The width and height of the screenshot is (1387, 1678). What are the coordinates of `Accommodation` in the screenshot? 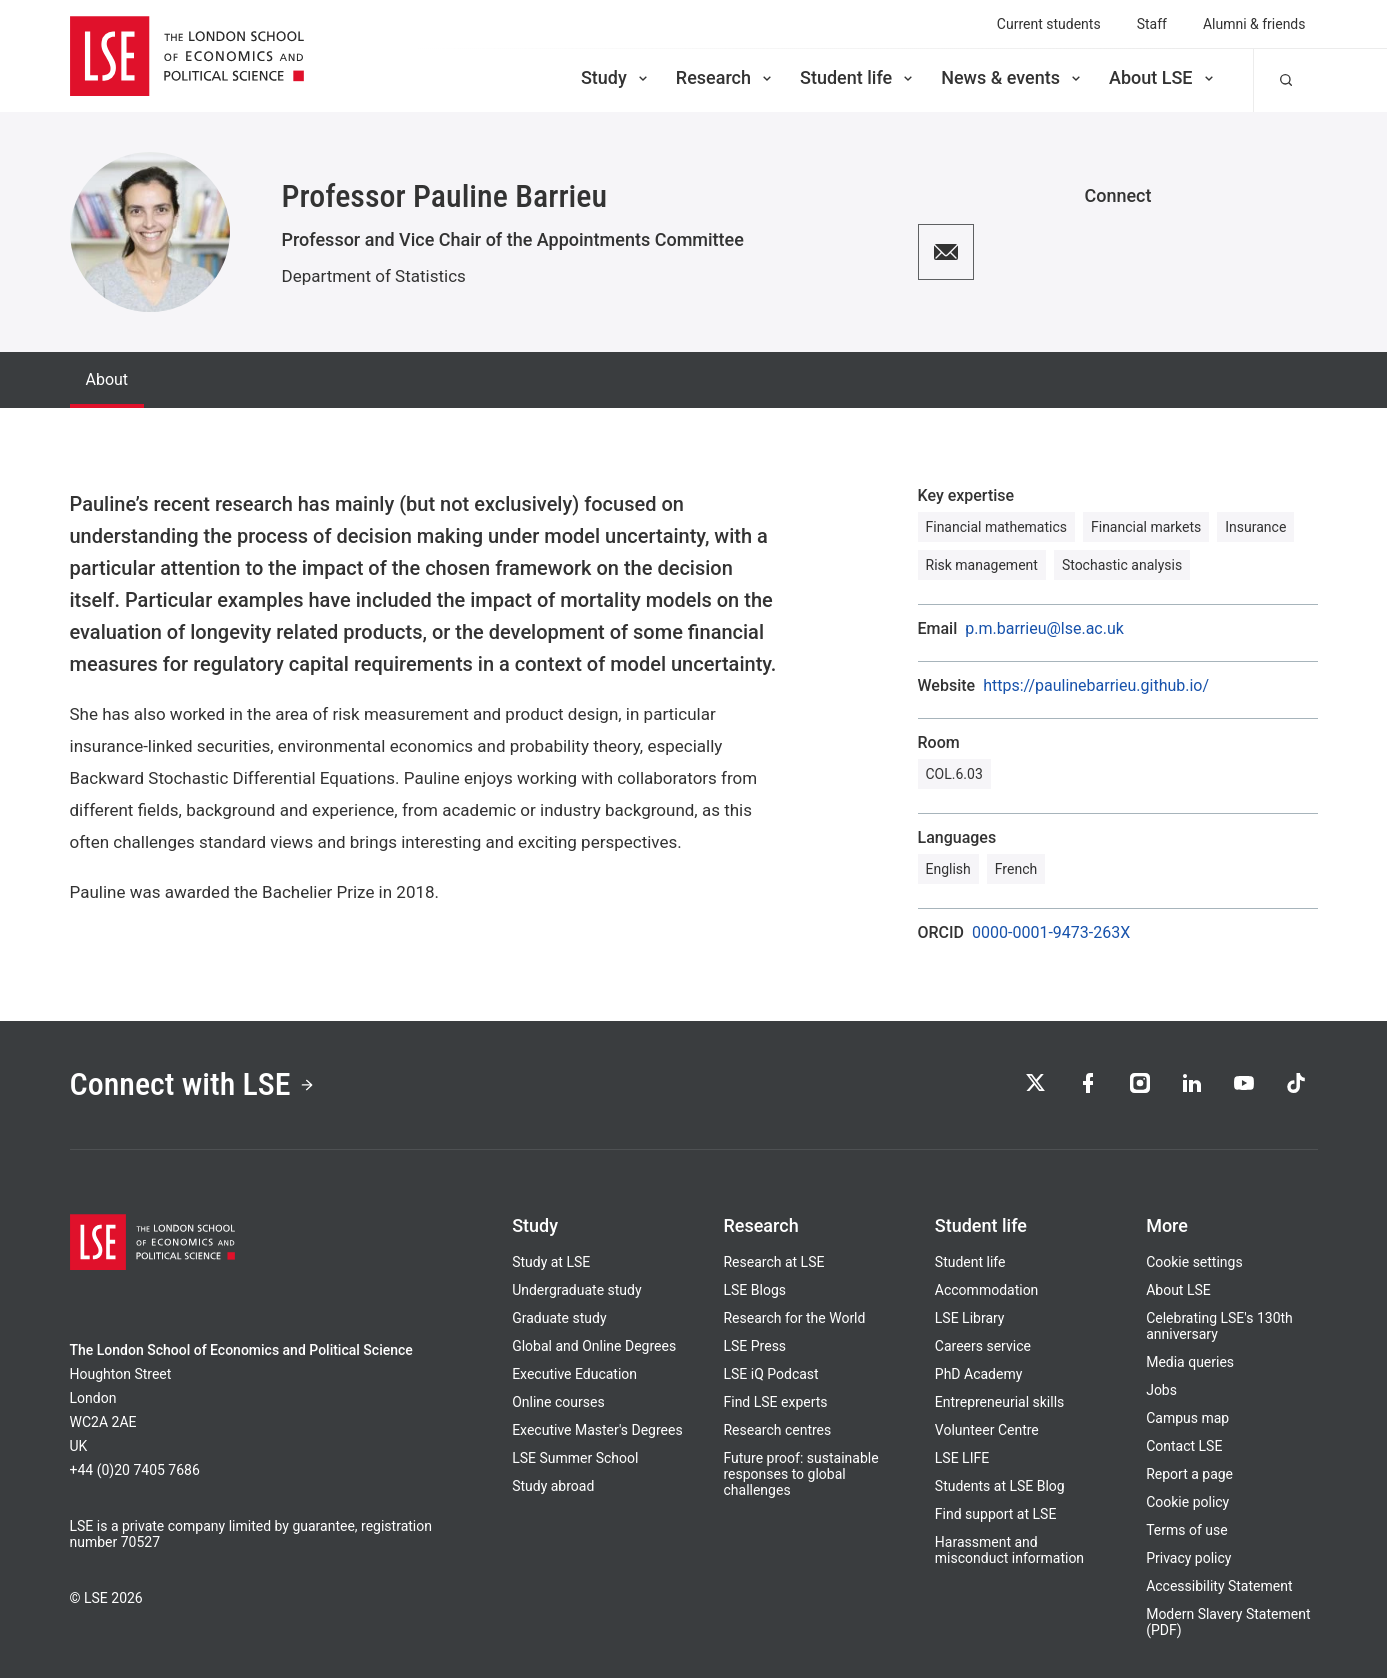 It's located at (987, 1290).